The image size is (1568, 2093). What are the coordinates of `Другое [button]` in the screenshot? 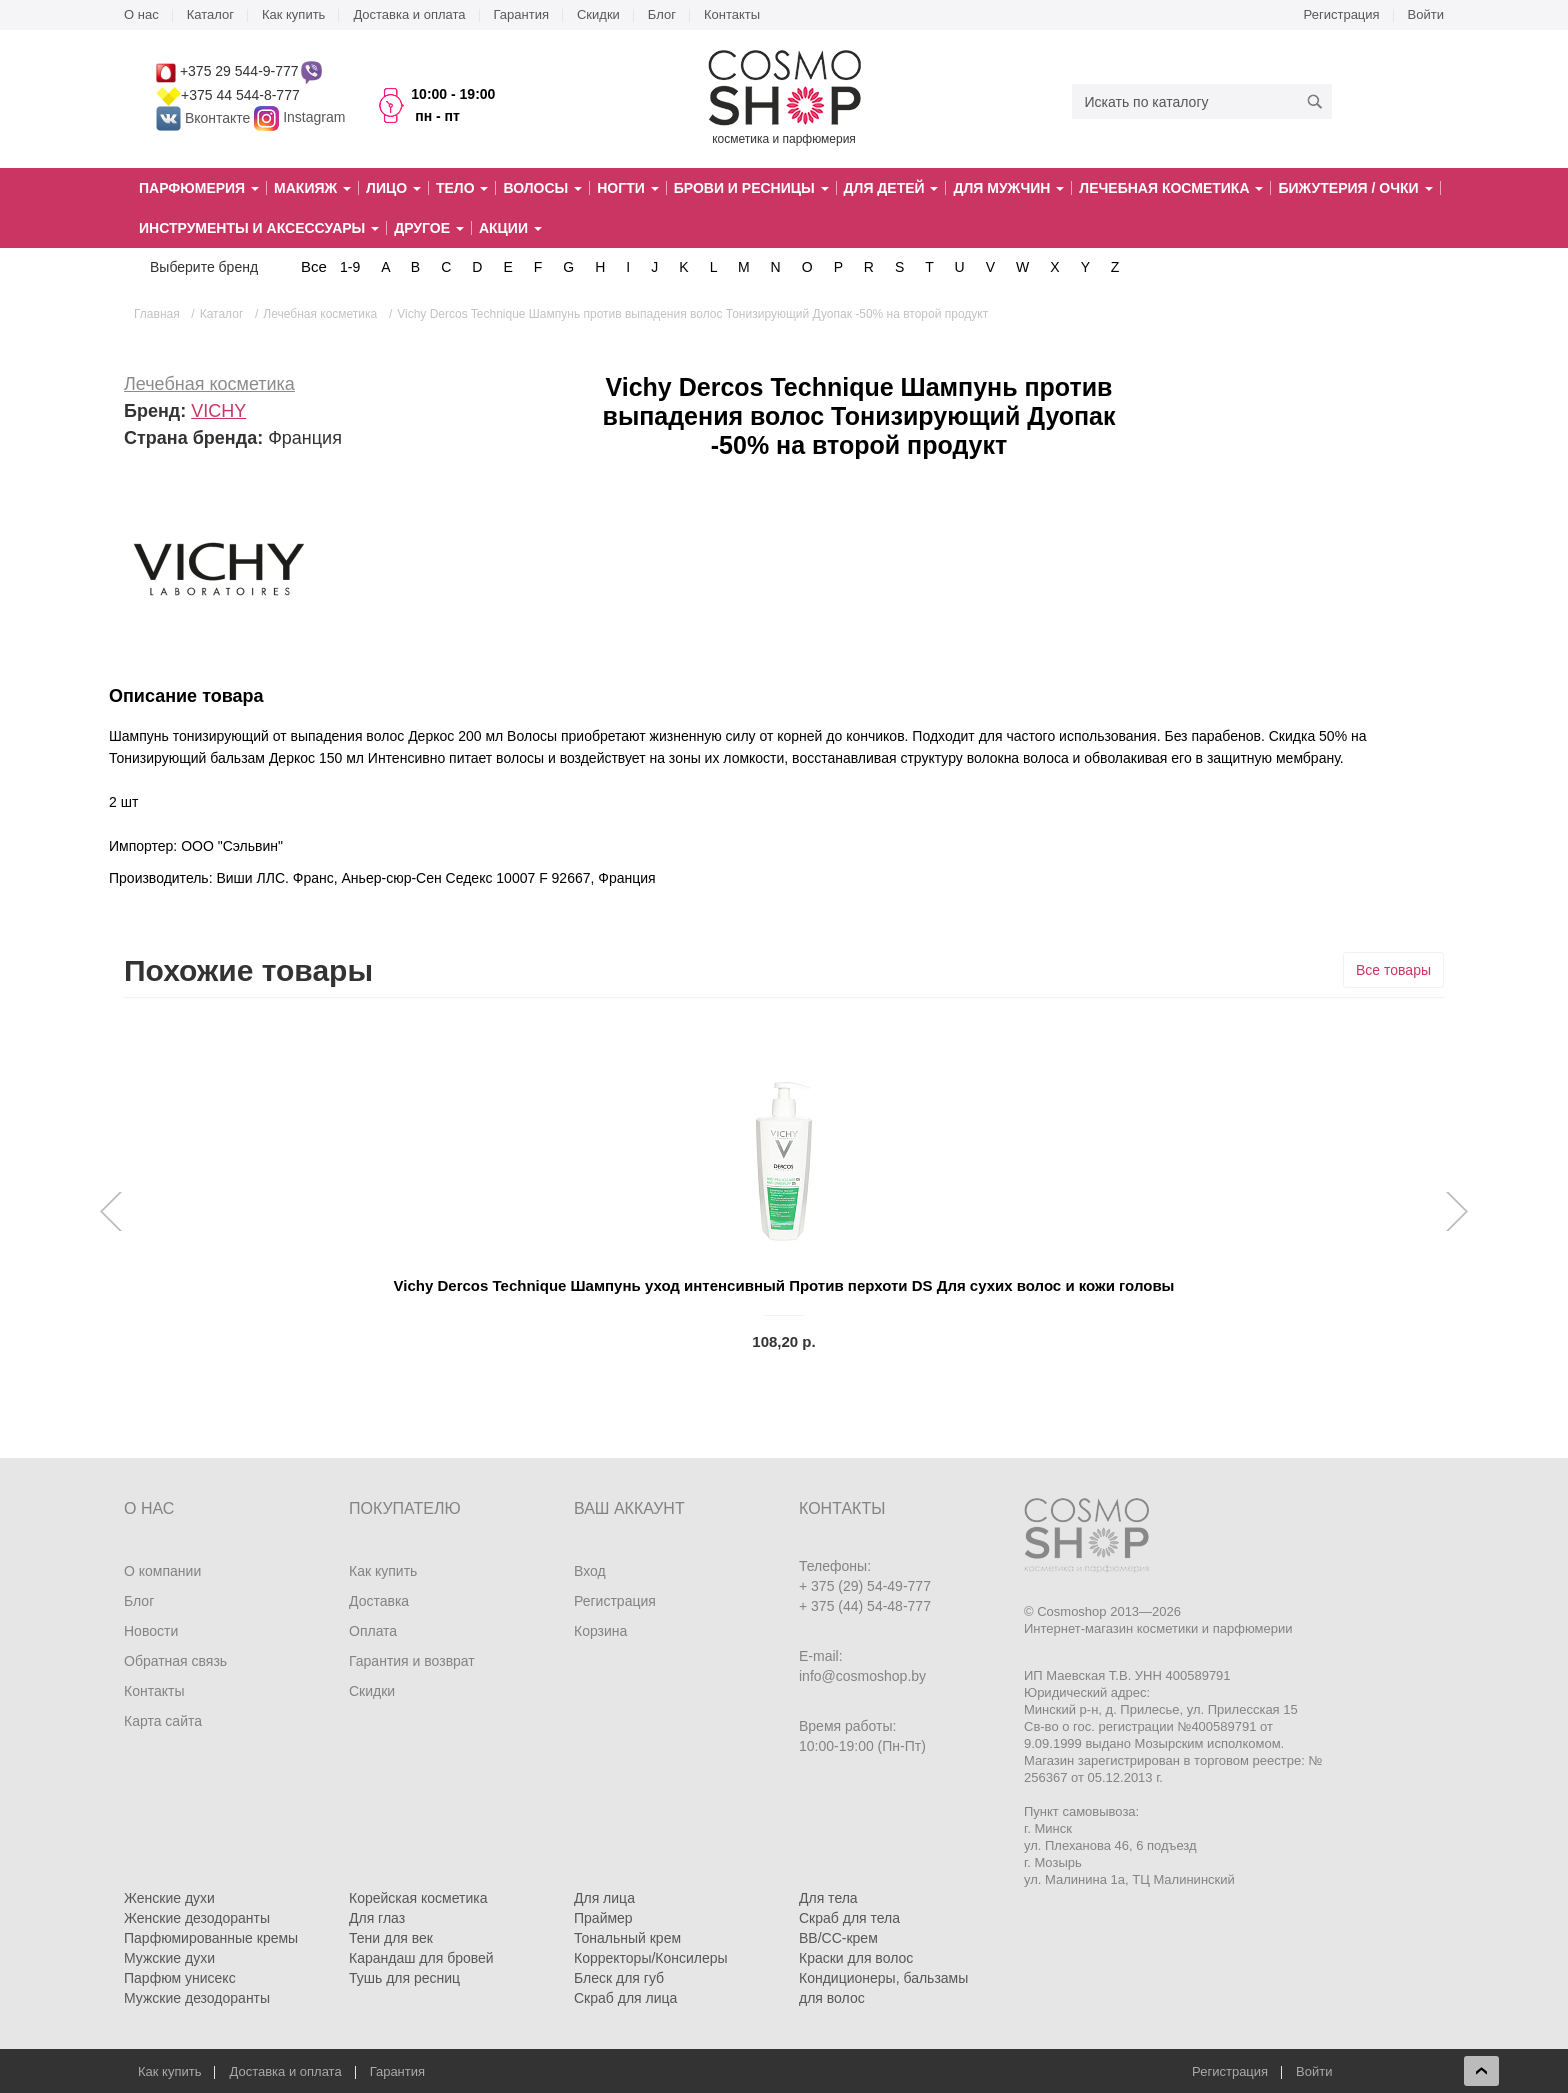 It's located at (429, 228).